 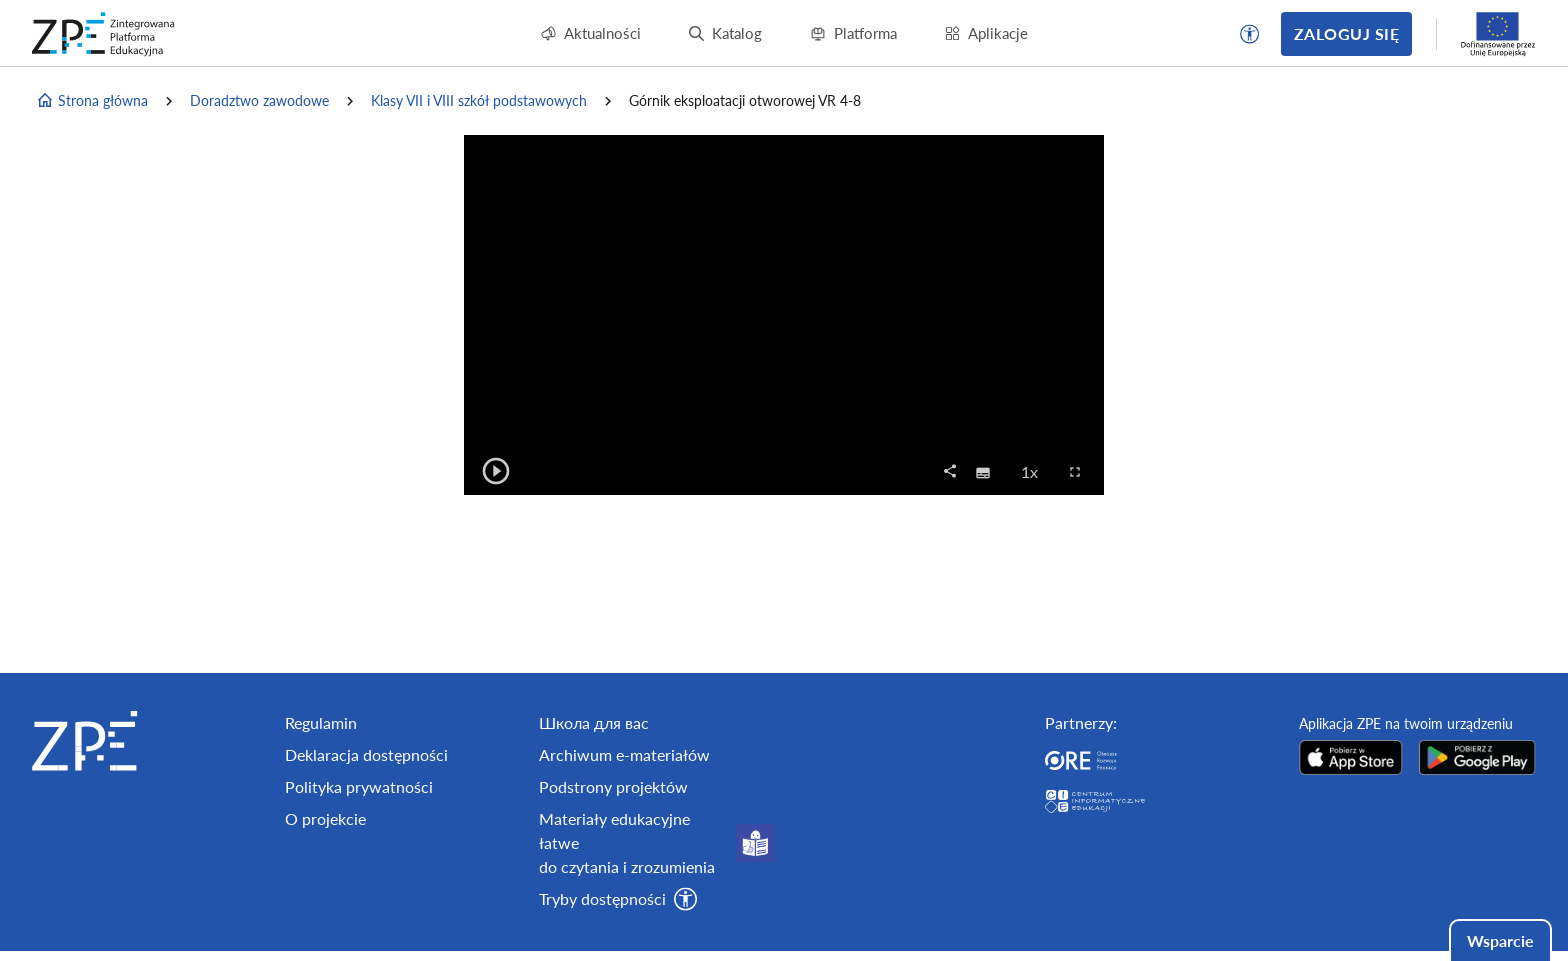 What do you see at coordinates (613, 786) in the screenshot?
I see `Podstrony projektów` at bounding box center [613, 786].